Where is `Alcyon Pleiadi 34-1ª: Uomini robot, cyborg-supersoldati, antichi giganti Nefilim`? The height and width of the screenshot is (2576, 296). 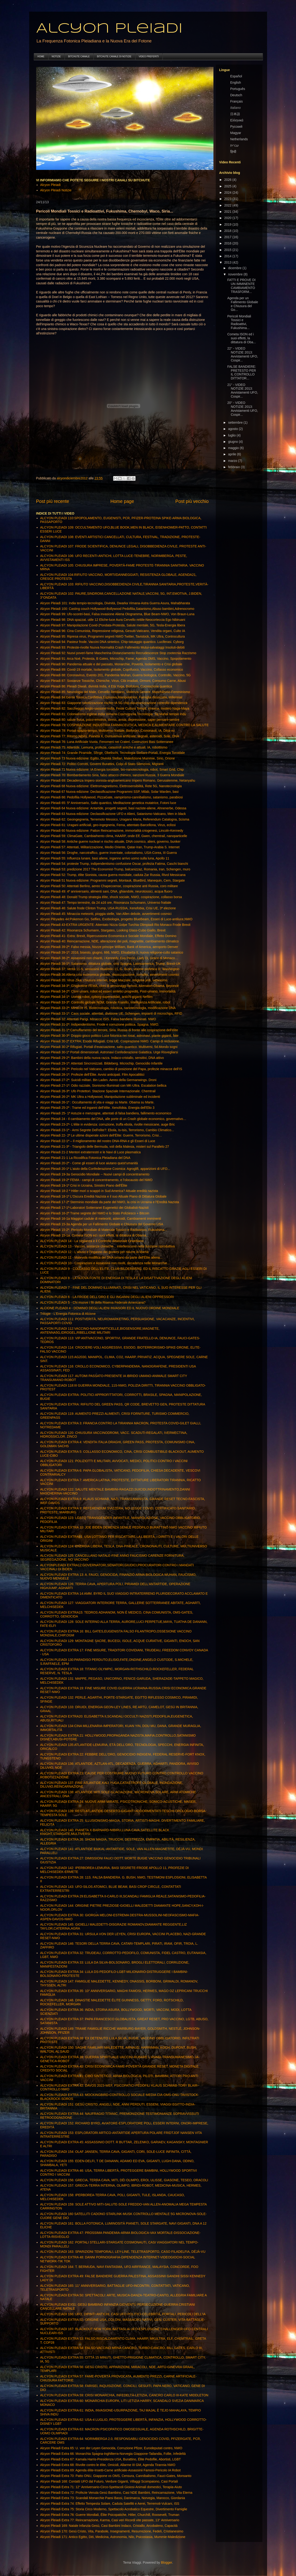 Alcyon Pleiadi 34-1ª: Uomini robot, cyborg-supersoldati, antichi giganti Nefilim is located at coordinates (96, 997).